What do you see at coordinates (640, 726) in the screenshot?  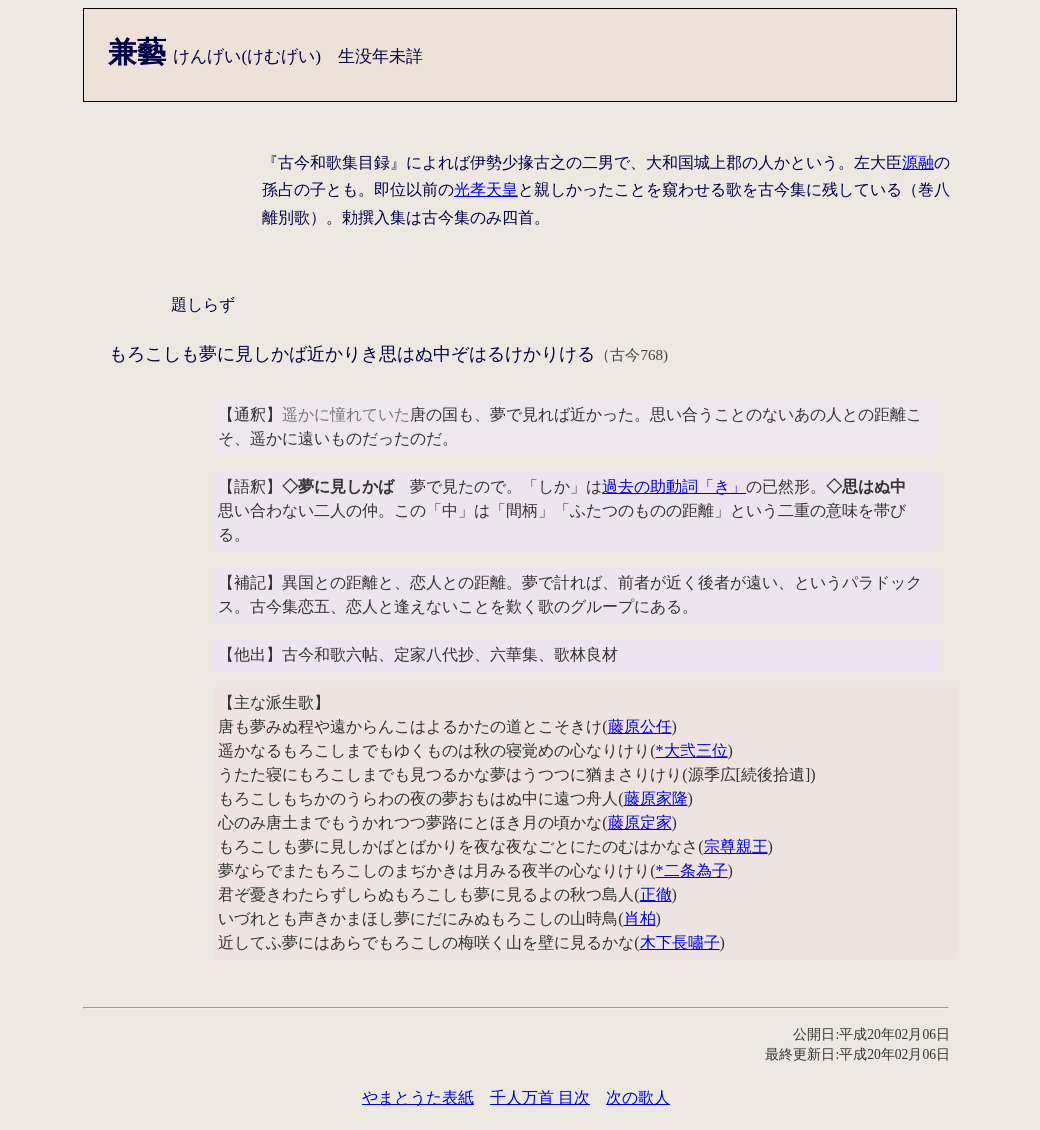 I see `藤原公任` at bounding box center [640, 726].